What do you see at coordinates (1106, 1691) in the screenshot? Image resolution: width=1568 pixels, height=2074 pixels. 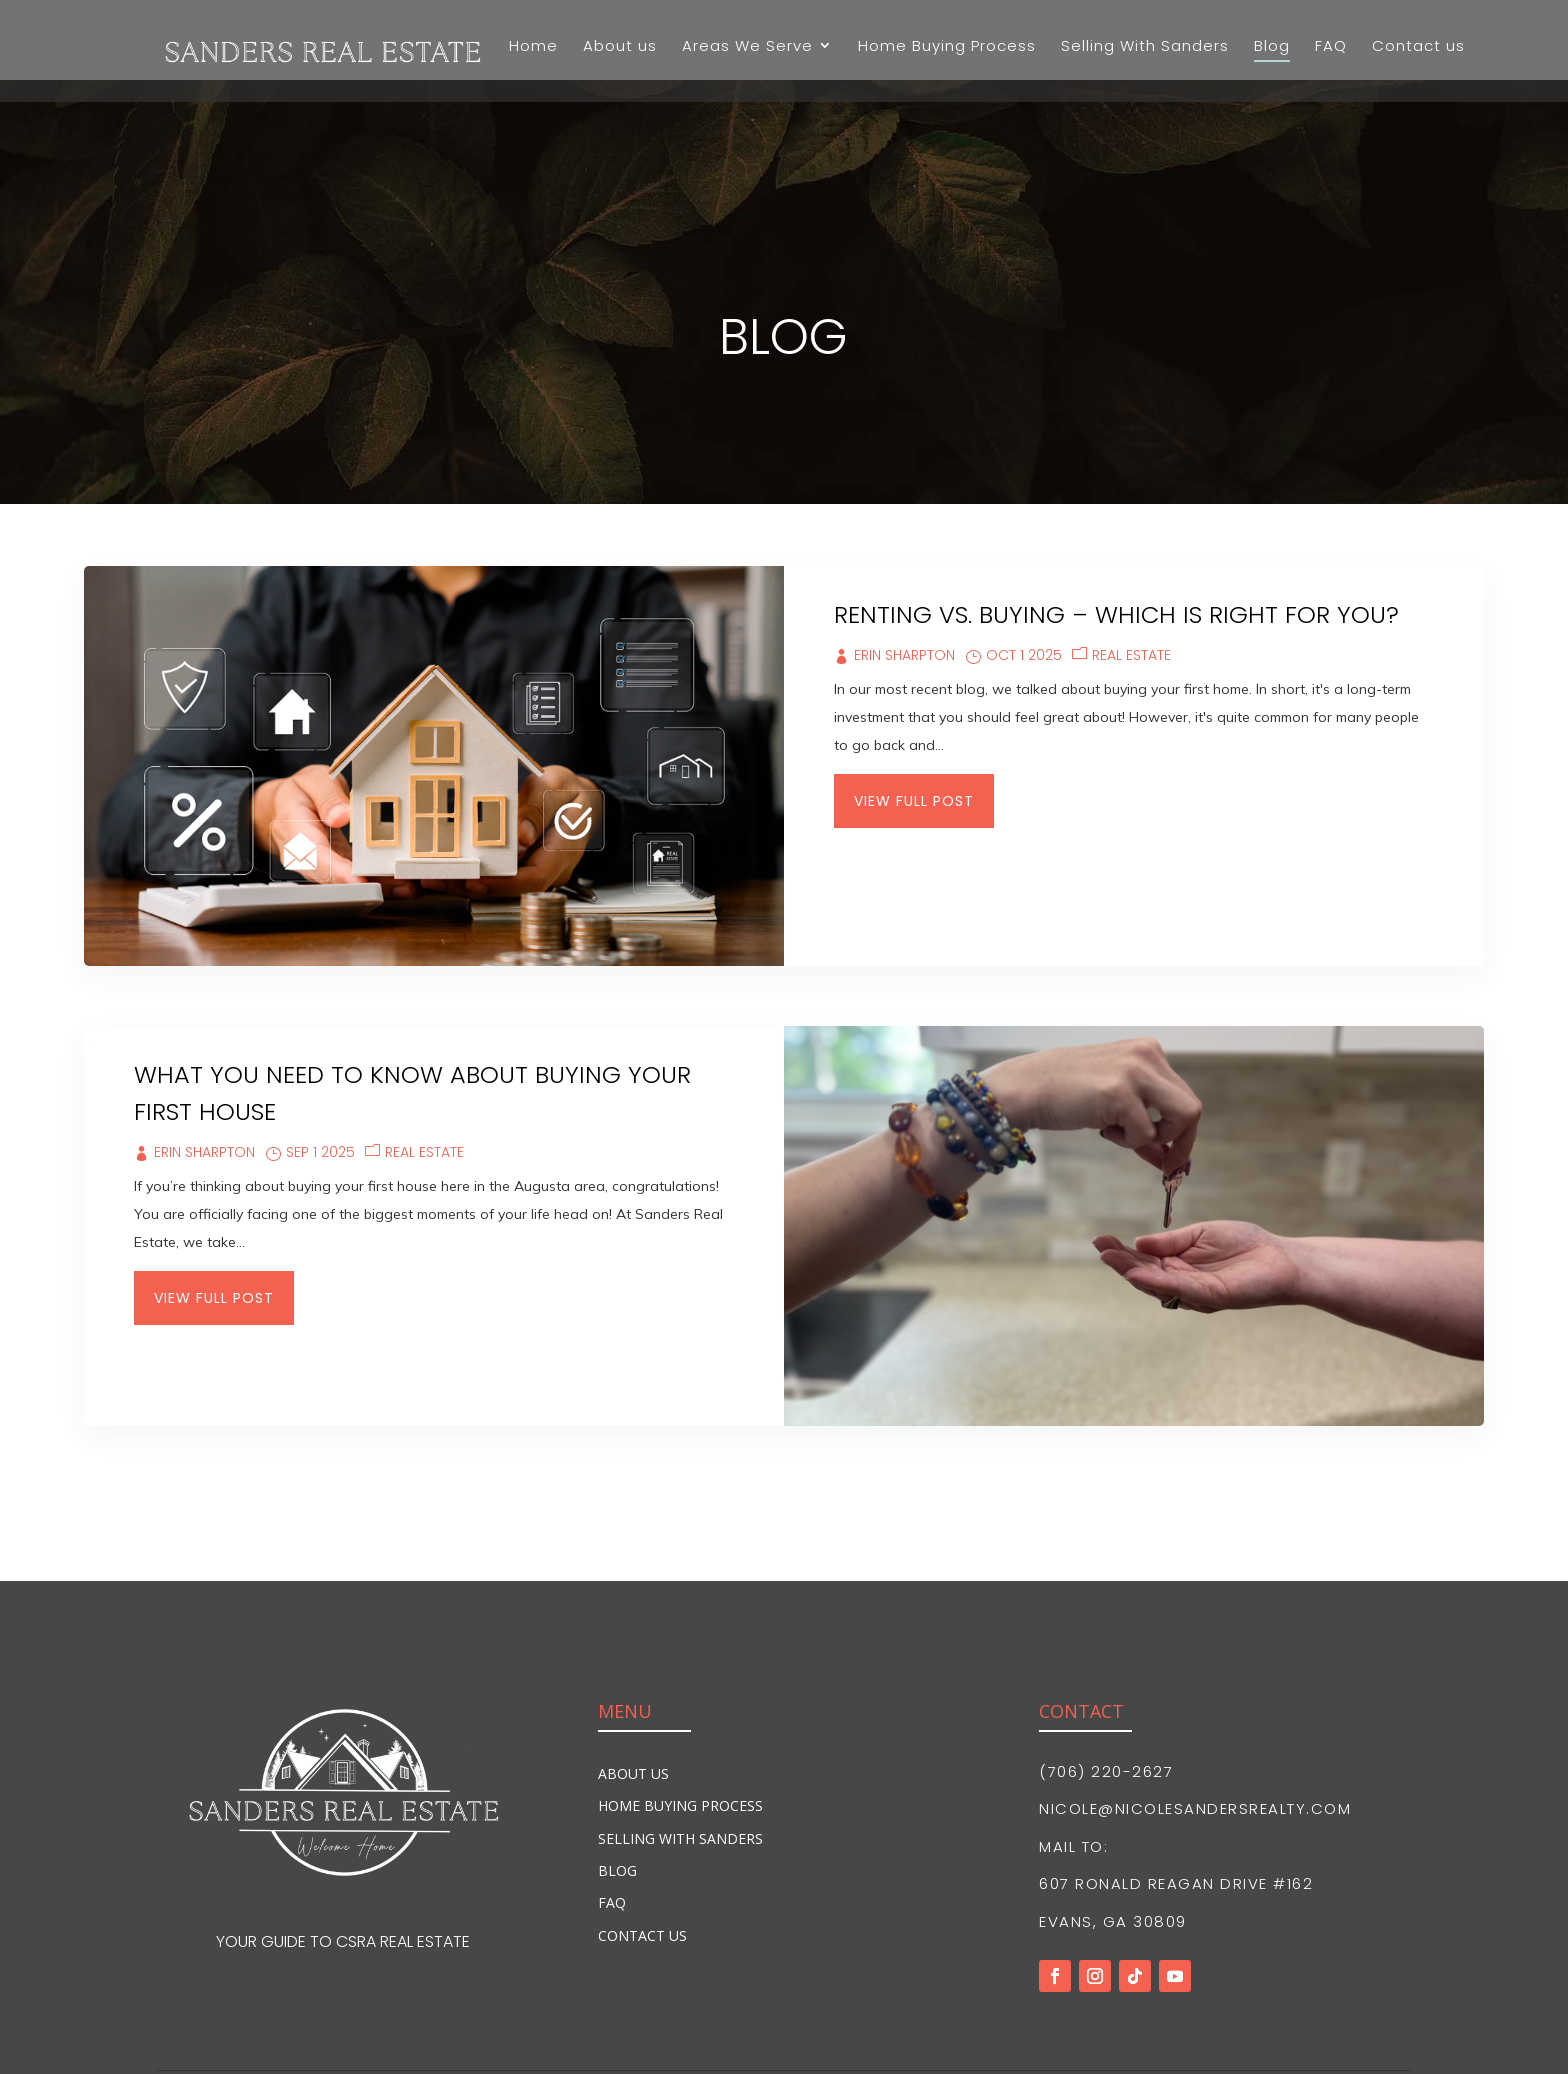 I see `(706) 220-2627` at bounding box center [1106, 1691].